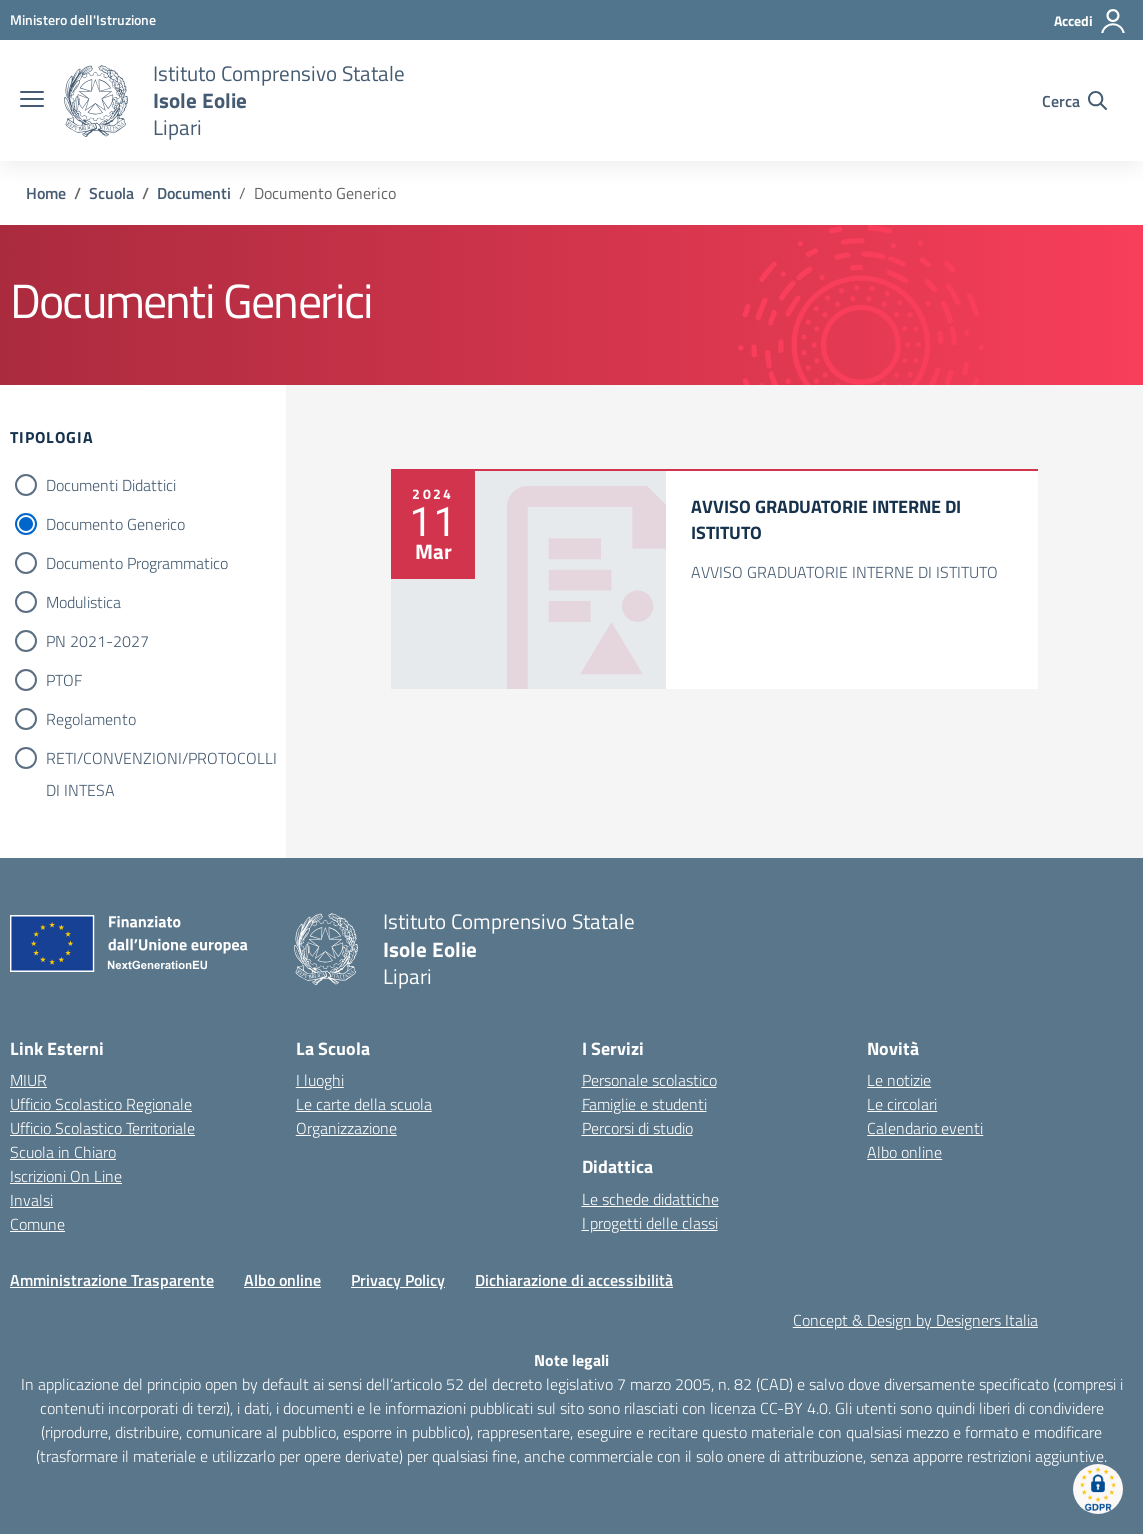 Image resolution: width=1143 pixels, height=1534 pixels. I want to click on PN 2021-2027, so click(97, 641).